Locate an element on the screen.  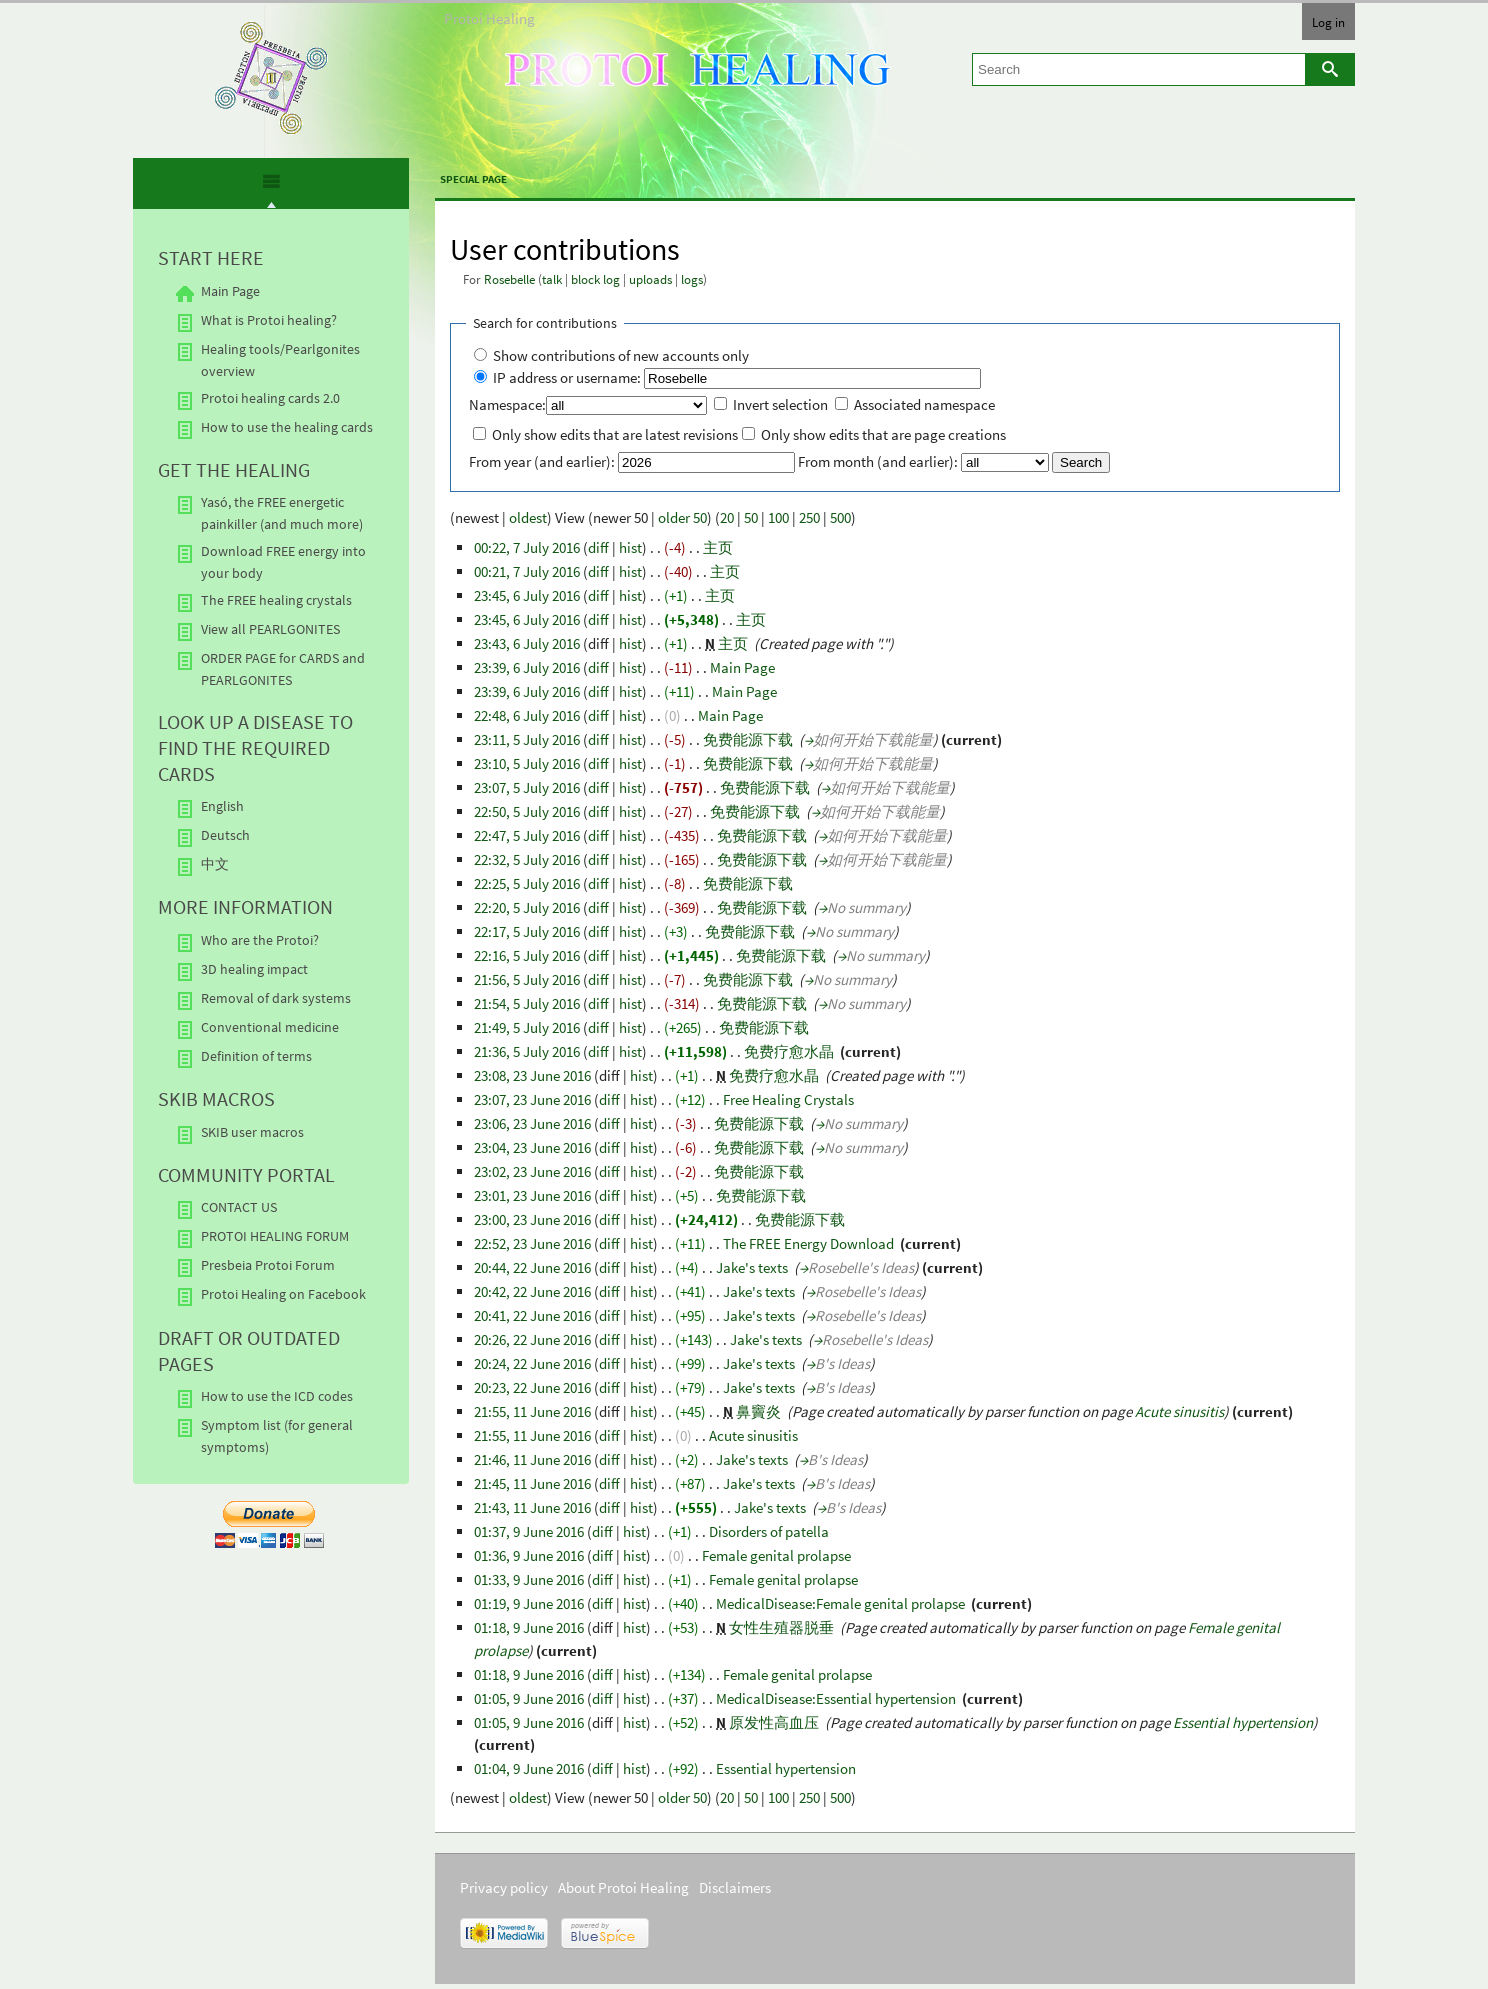
01:37, 9 June 2016 is located at coordinates (529, 1531).